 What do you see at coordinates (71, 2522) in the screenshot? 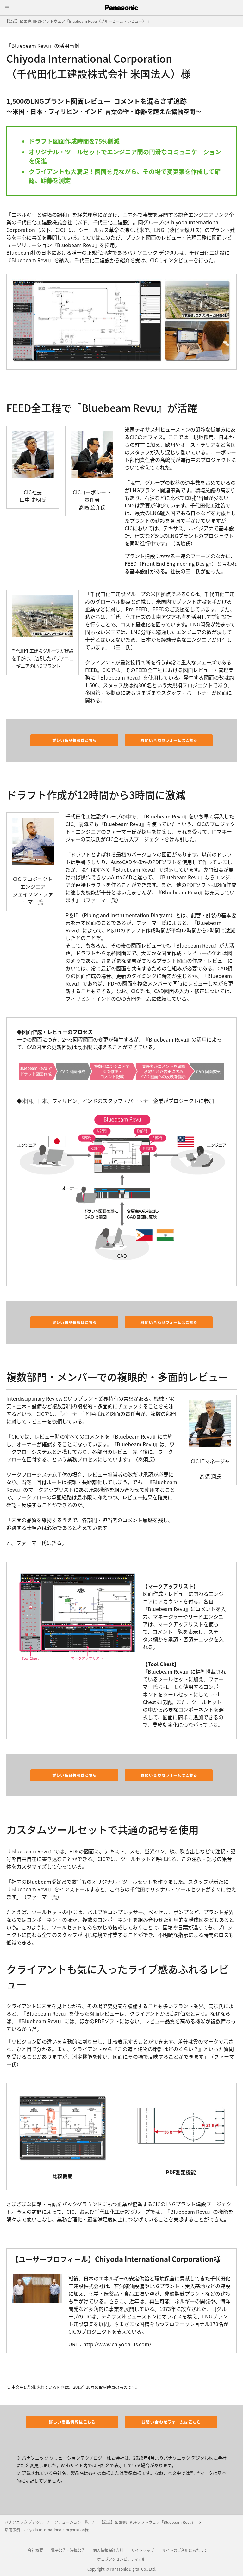
I see `ソリューション一覧` at bounding box center [71, 2522].